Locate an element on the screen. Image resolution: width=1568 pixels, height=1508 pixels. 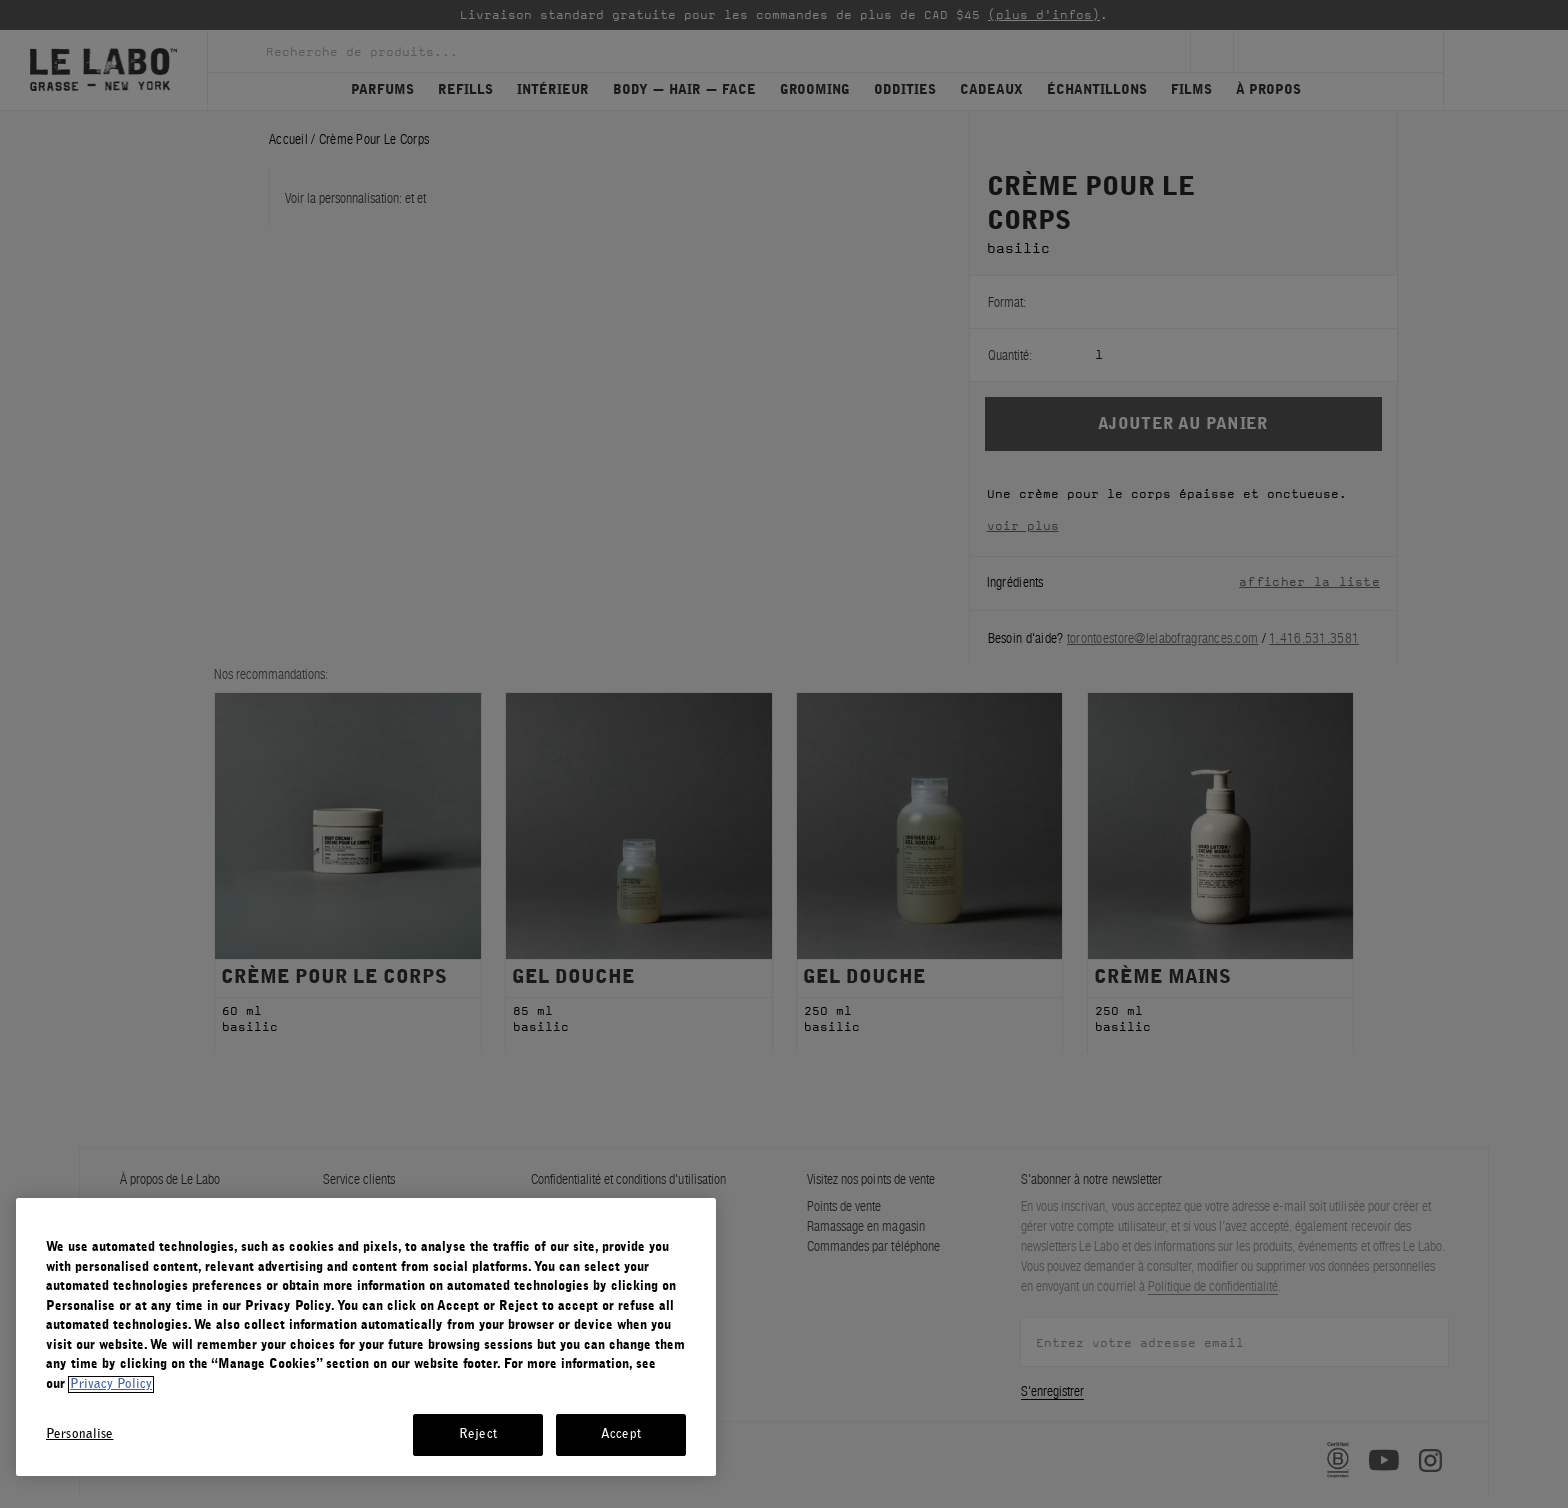
Personalise [Personalise, Opens the preference center dialog] is located at coordinates (79, 1434).